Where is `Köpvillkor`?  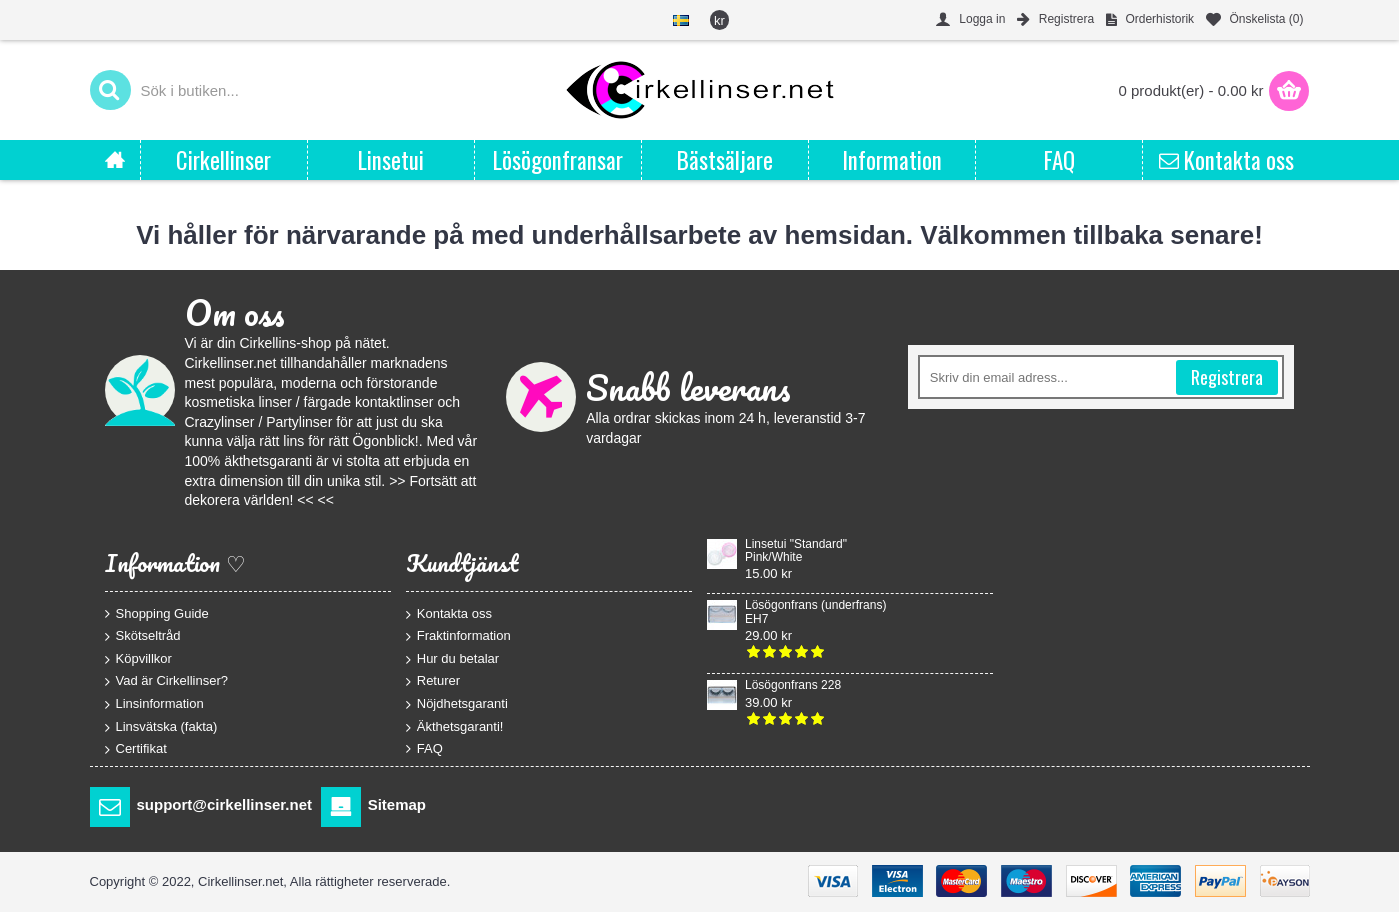
Köpvillkor is located at coordinates (138, 658).